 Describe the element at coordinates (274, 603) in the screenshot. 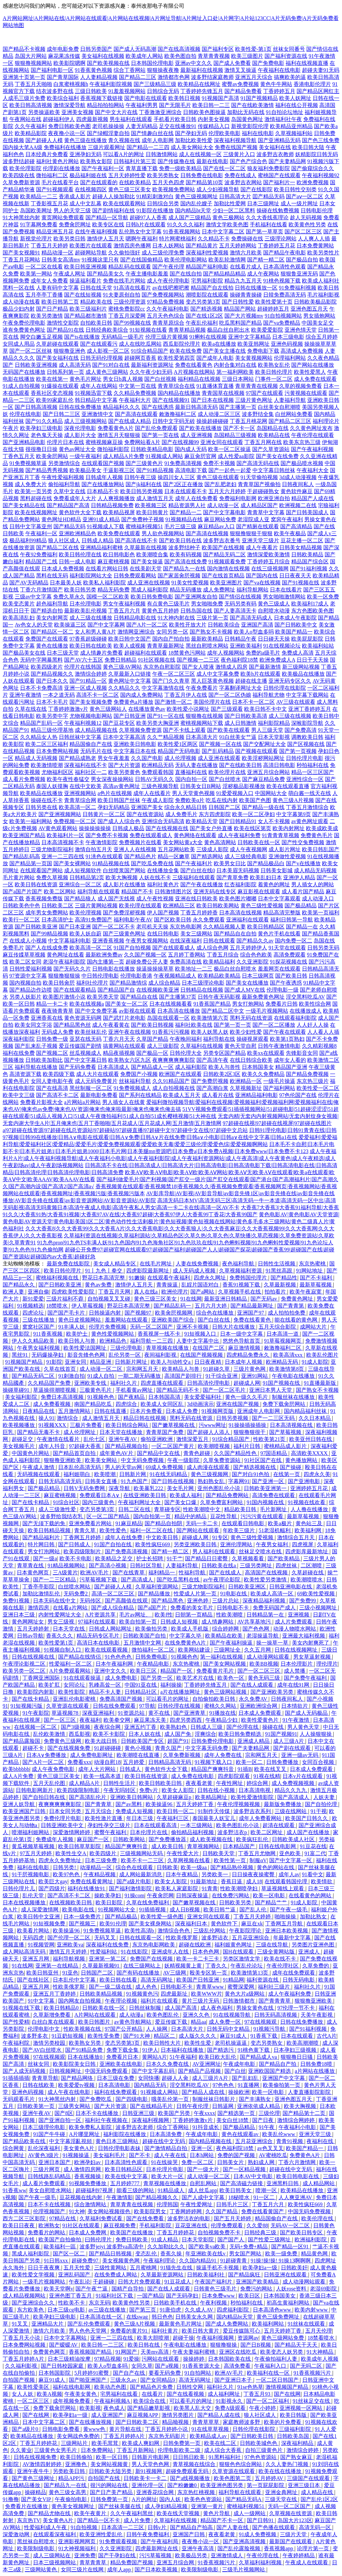

I see `黄色三级成人` at that location.